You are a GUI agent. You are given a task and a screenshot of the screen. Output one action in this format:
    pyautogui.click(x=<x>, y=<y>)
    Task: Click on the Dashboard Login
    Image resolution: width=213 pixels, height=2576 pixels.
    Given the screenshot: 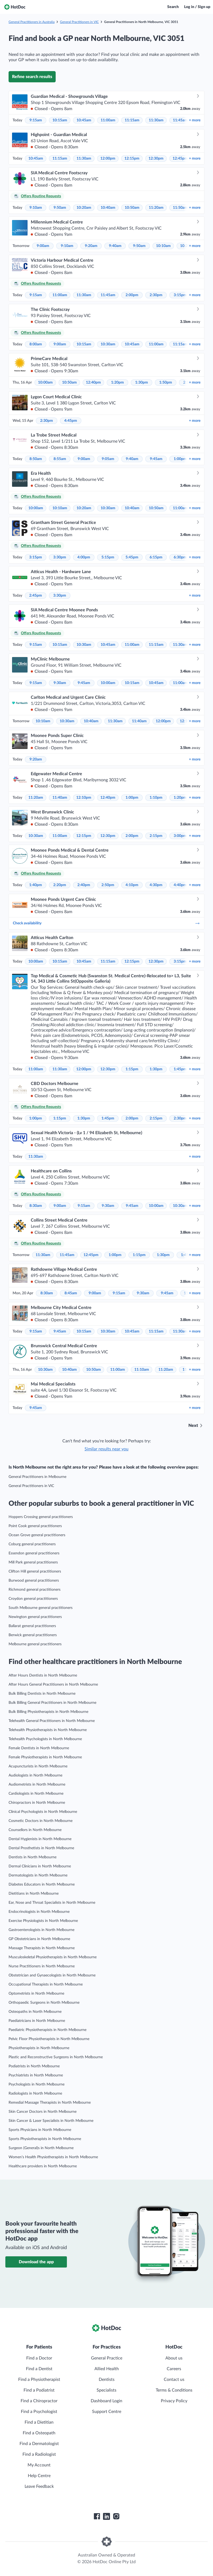 What is the action you would take?
    pyautogui.click(x=106, y=2401)
    